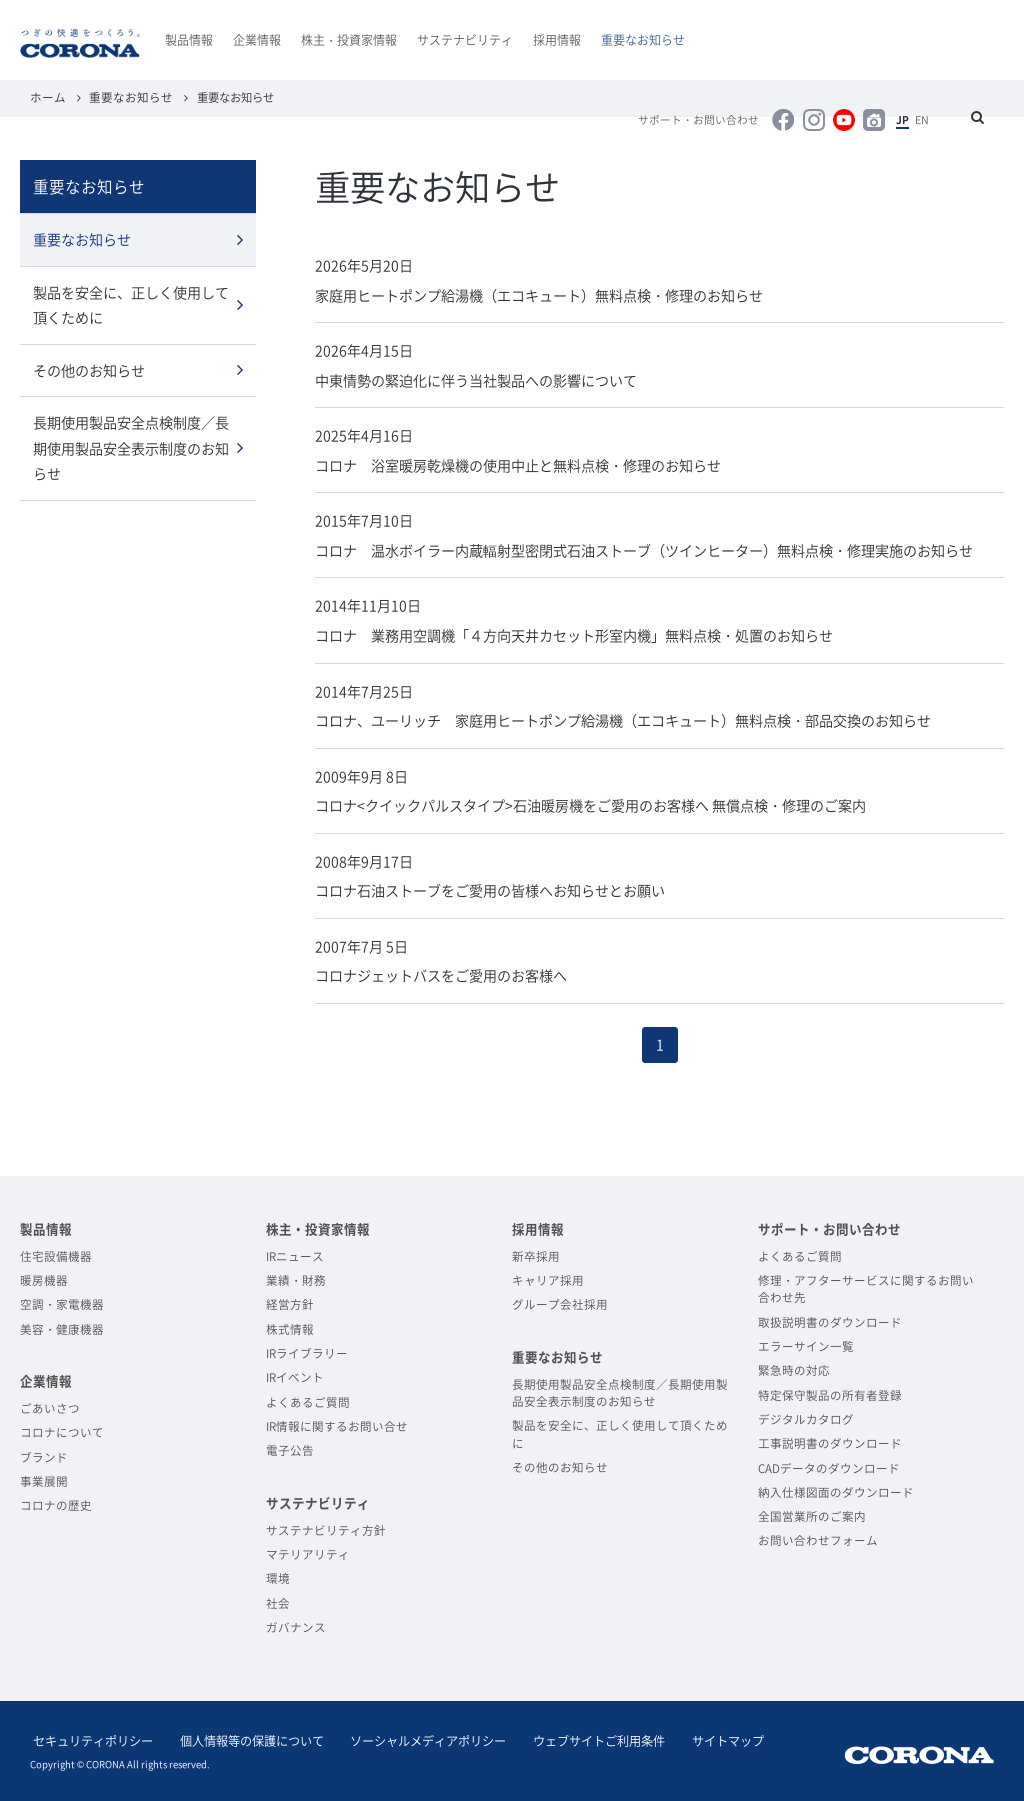  What do you see at coordinates (62, 1429) in the screenshot?
I see `コロナについて` at bounding box center [62, 1429].